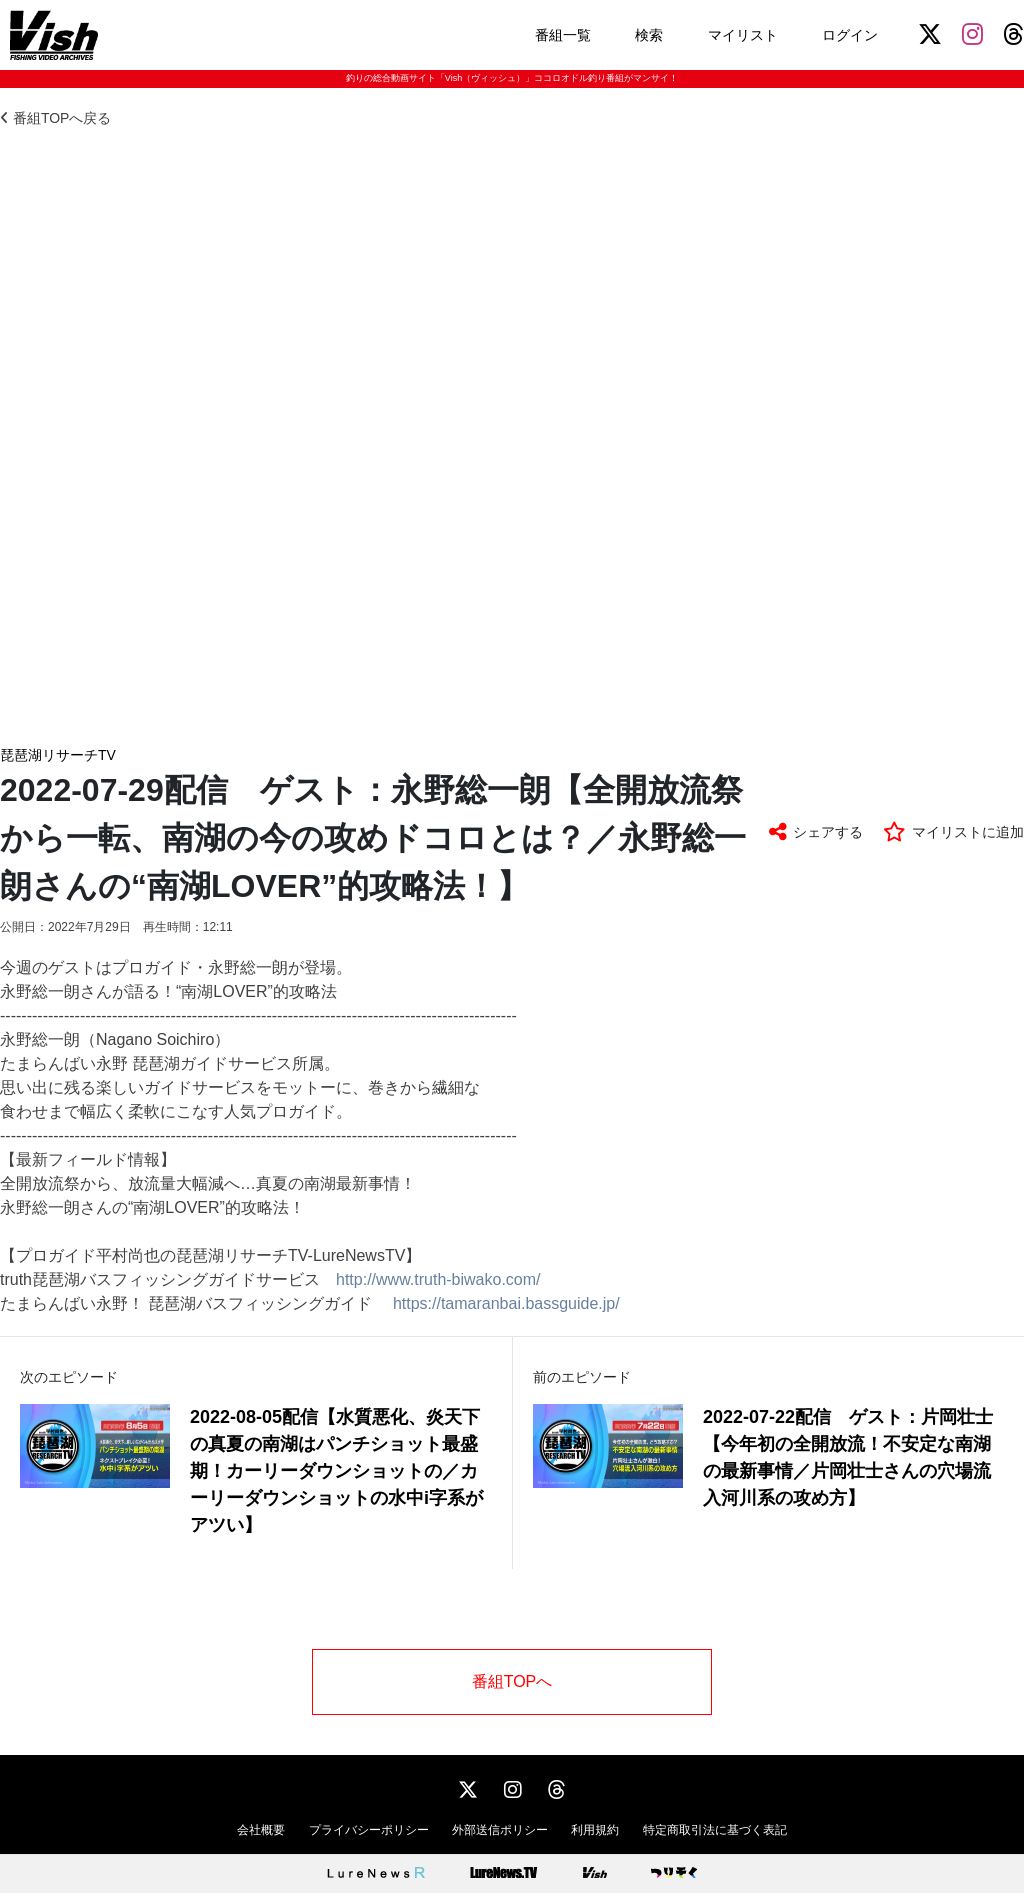 This screenshot has width=1024, height=1893. Describe the element at coordinates (649, 35) in the screenshot. I see `検索` at that location.